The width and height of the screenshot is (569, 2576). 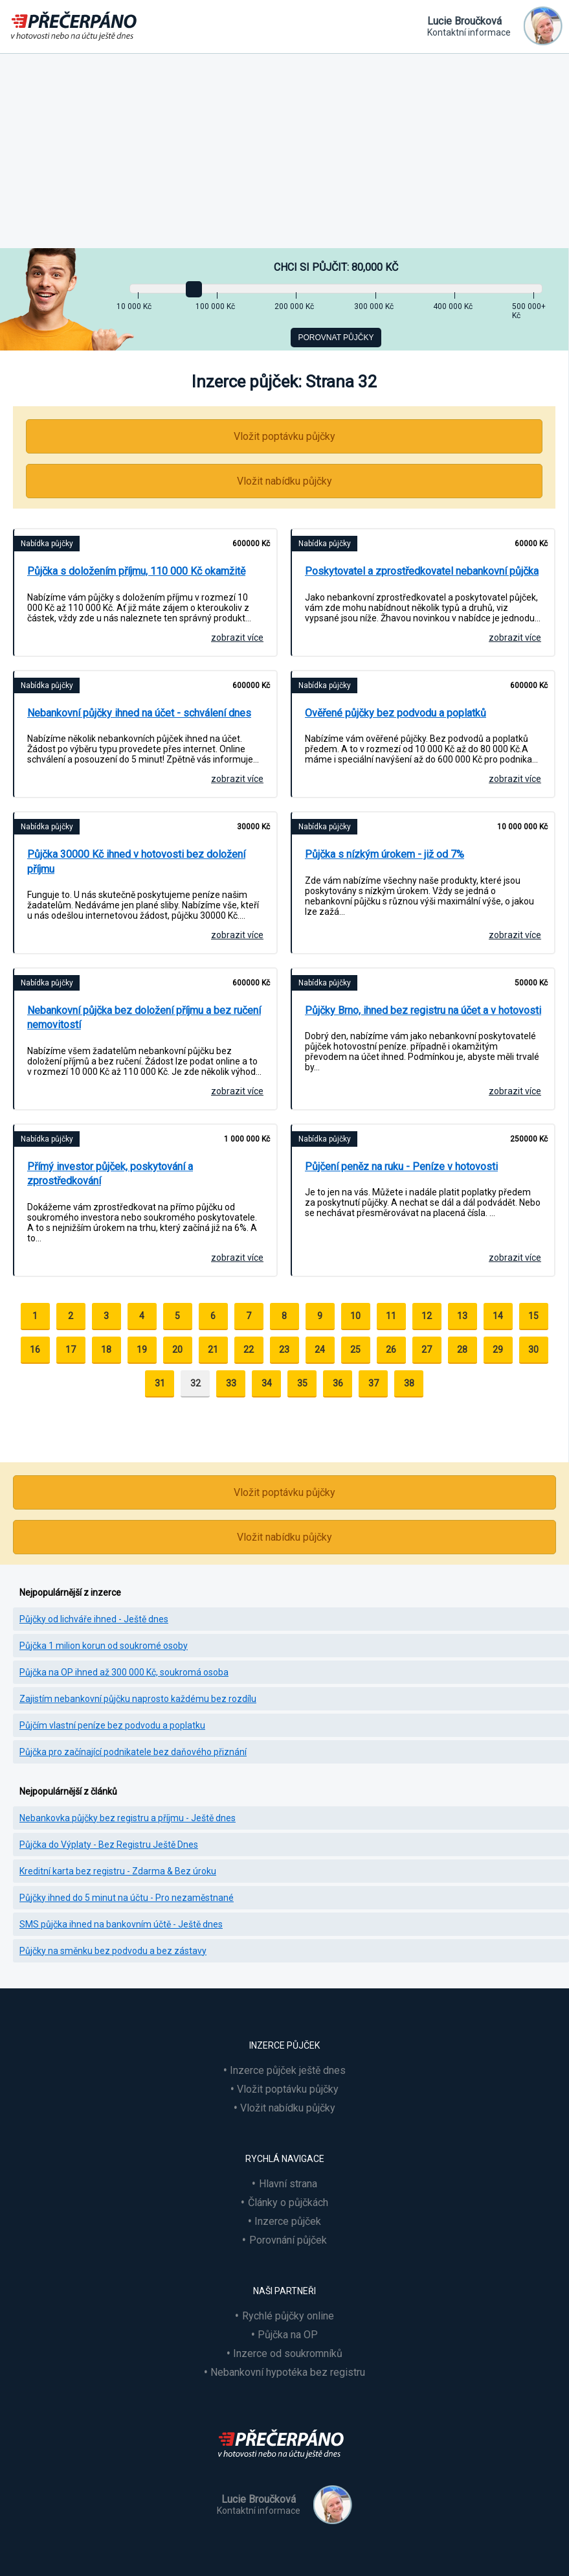 I want to click on 33, so click(x=231, y=1383).